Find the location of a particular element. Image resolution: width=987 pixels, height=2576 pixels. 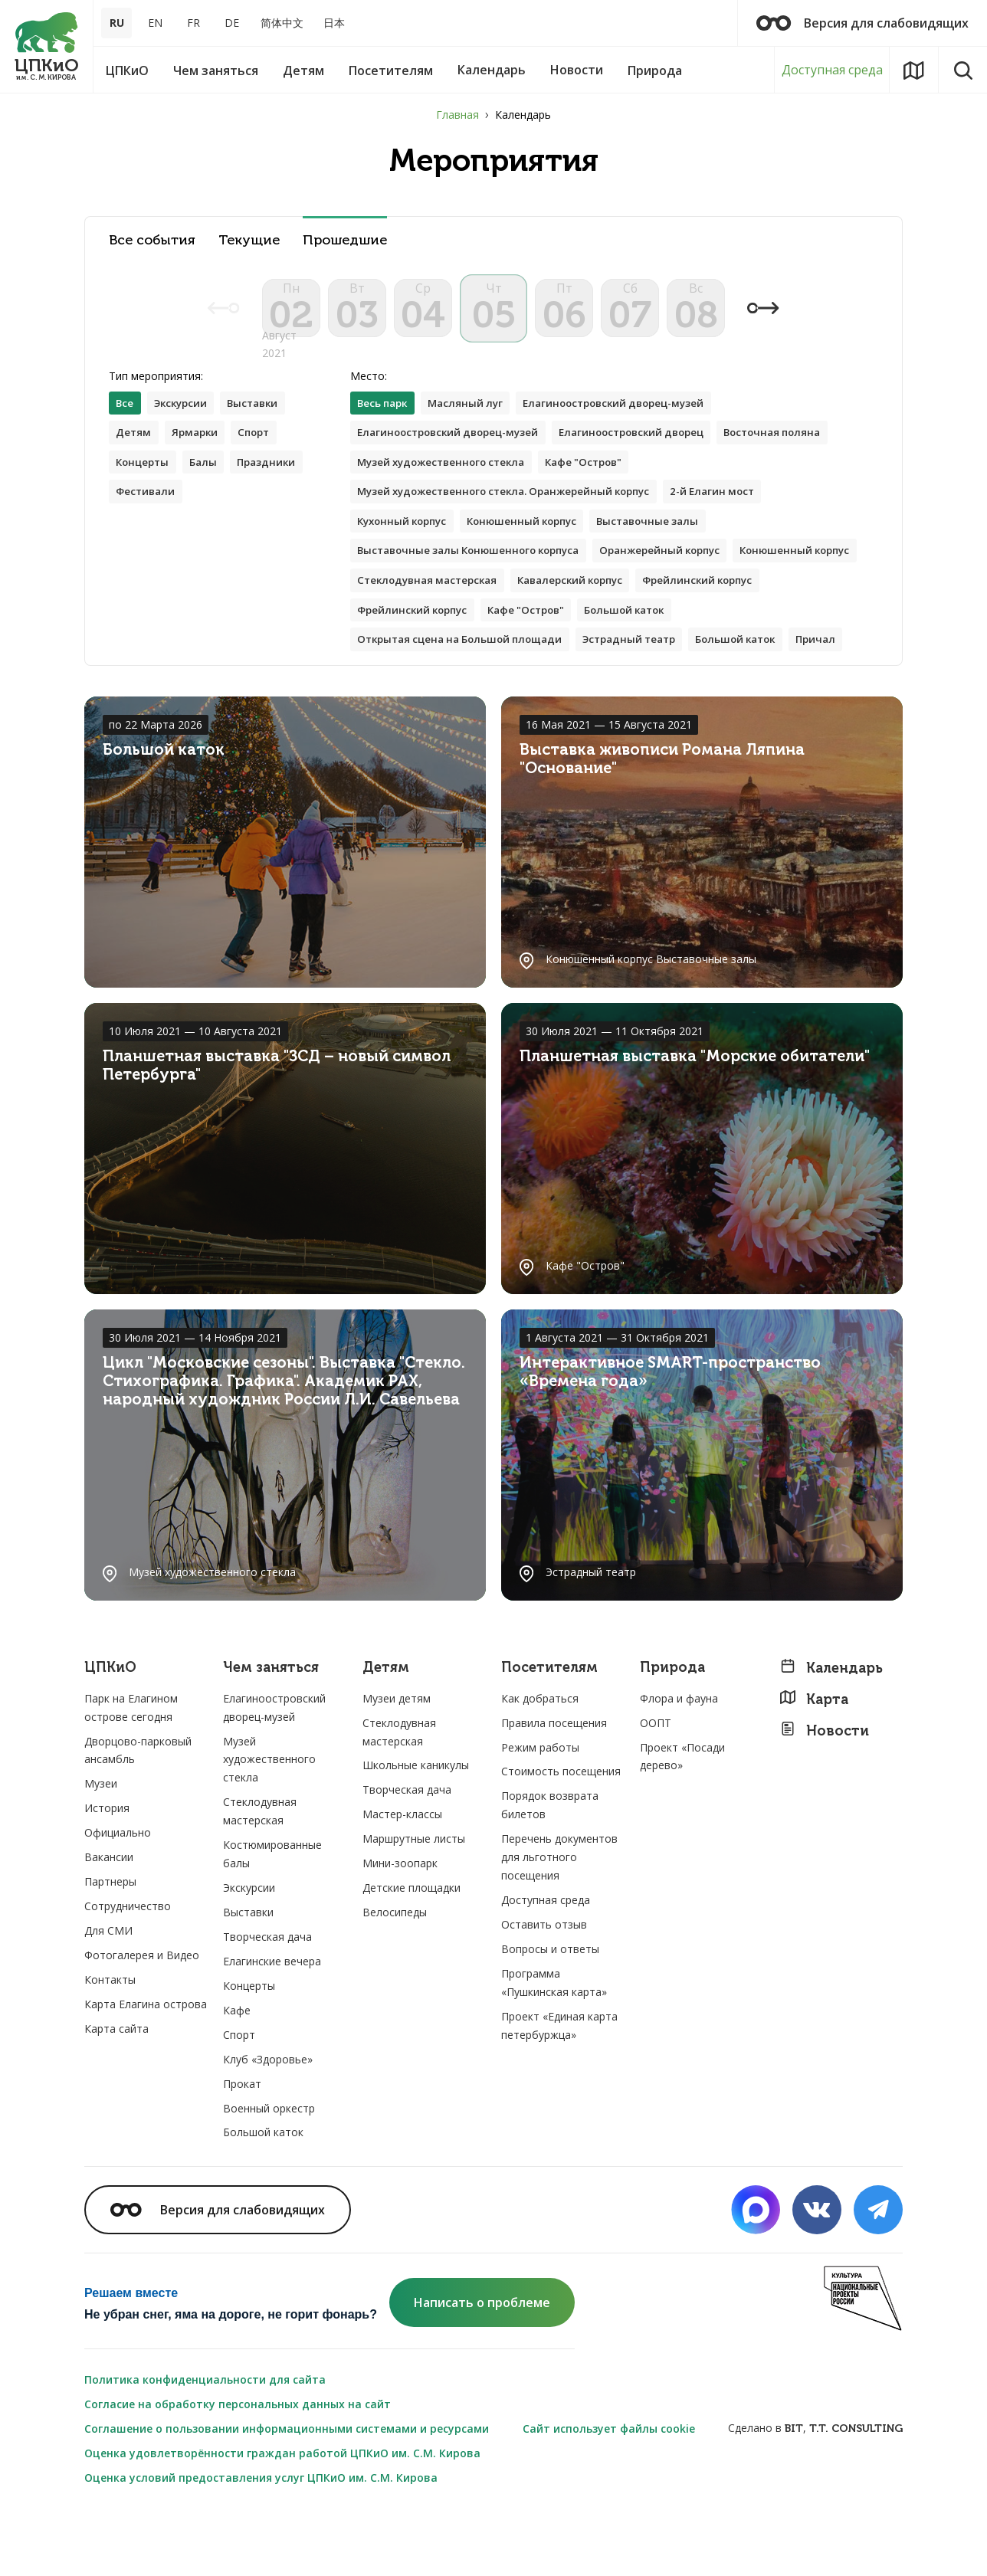

Кухонный корпус is located at coordinates (406, 546).